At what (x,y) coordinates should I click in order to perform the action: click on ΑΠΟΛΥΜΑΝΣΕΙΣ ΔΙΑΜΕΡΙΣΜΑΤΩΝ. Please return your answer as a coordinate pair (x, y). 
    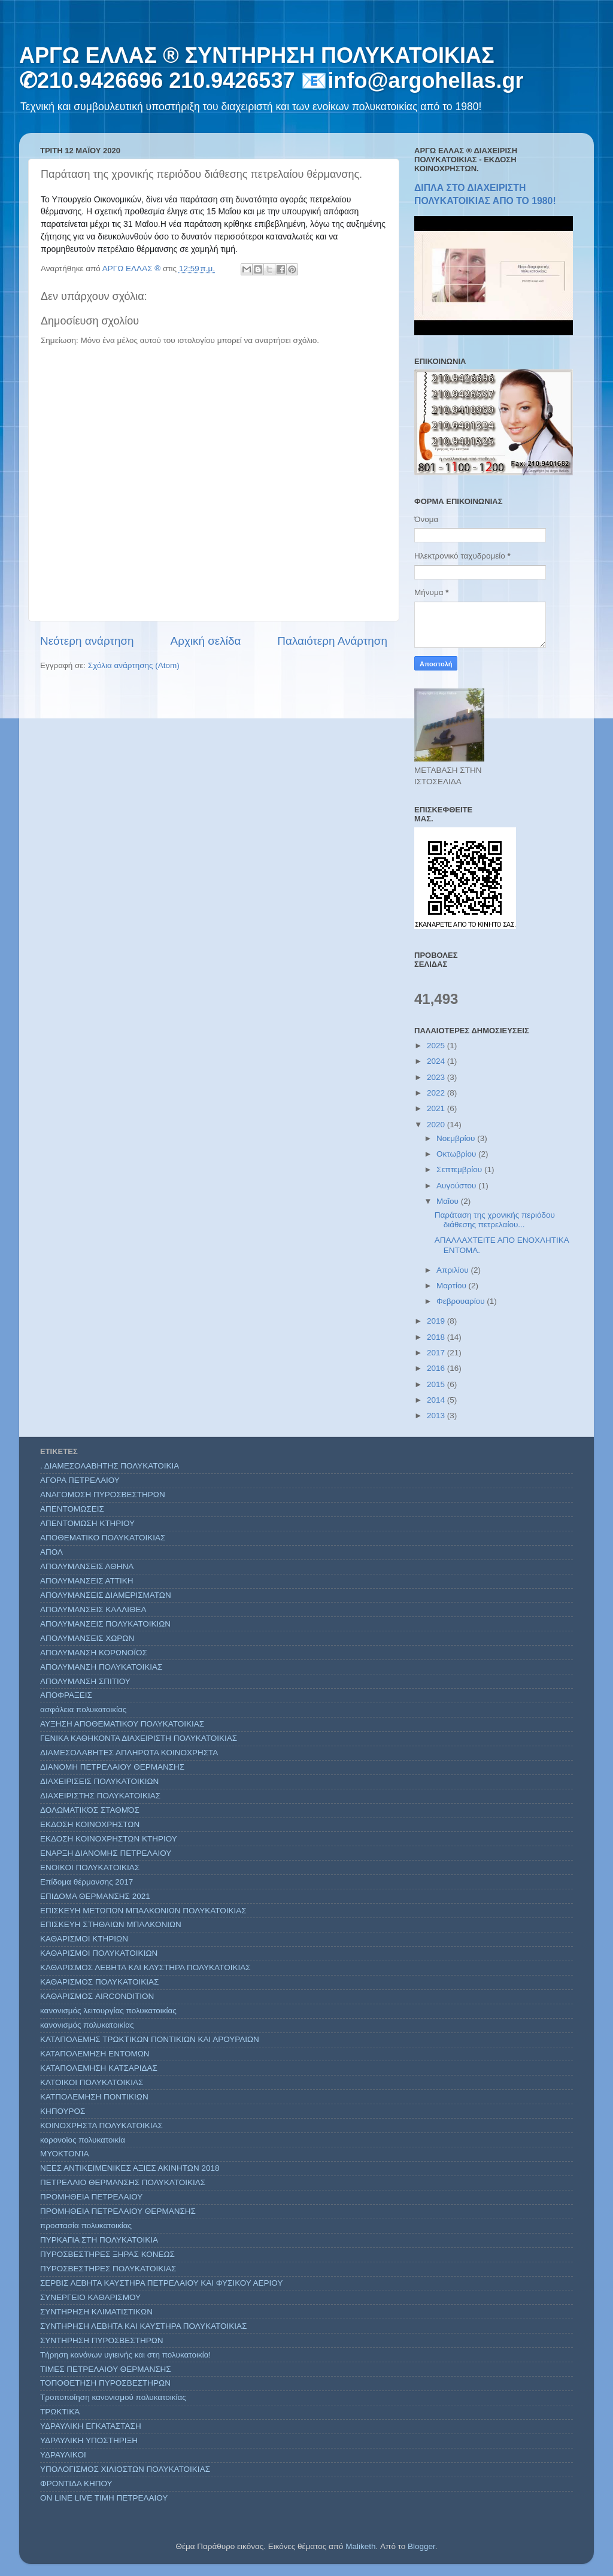
    Looking at the image, I should click on (105, 1595).